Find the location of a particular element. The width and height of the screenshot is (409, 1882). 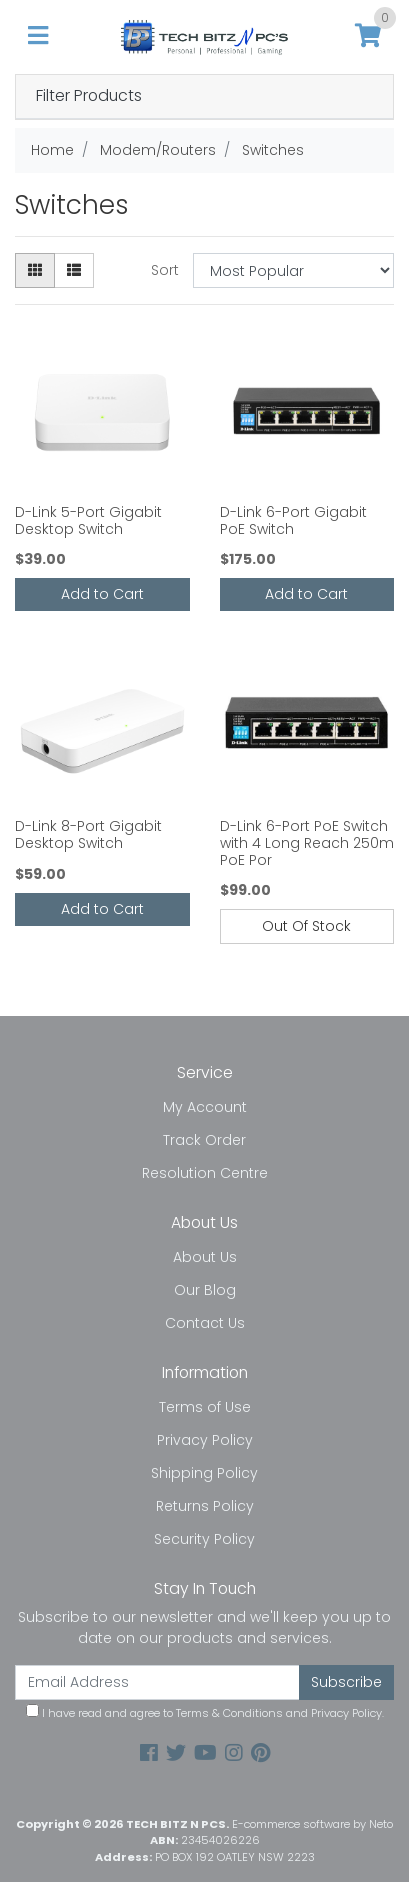

Our Blog is located at coordinates (205, 1290).